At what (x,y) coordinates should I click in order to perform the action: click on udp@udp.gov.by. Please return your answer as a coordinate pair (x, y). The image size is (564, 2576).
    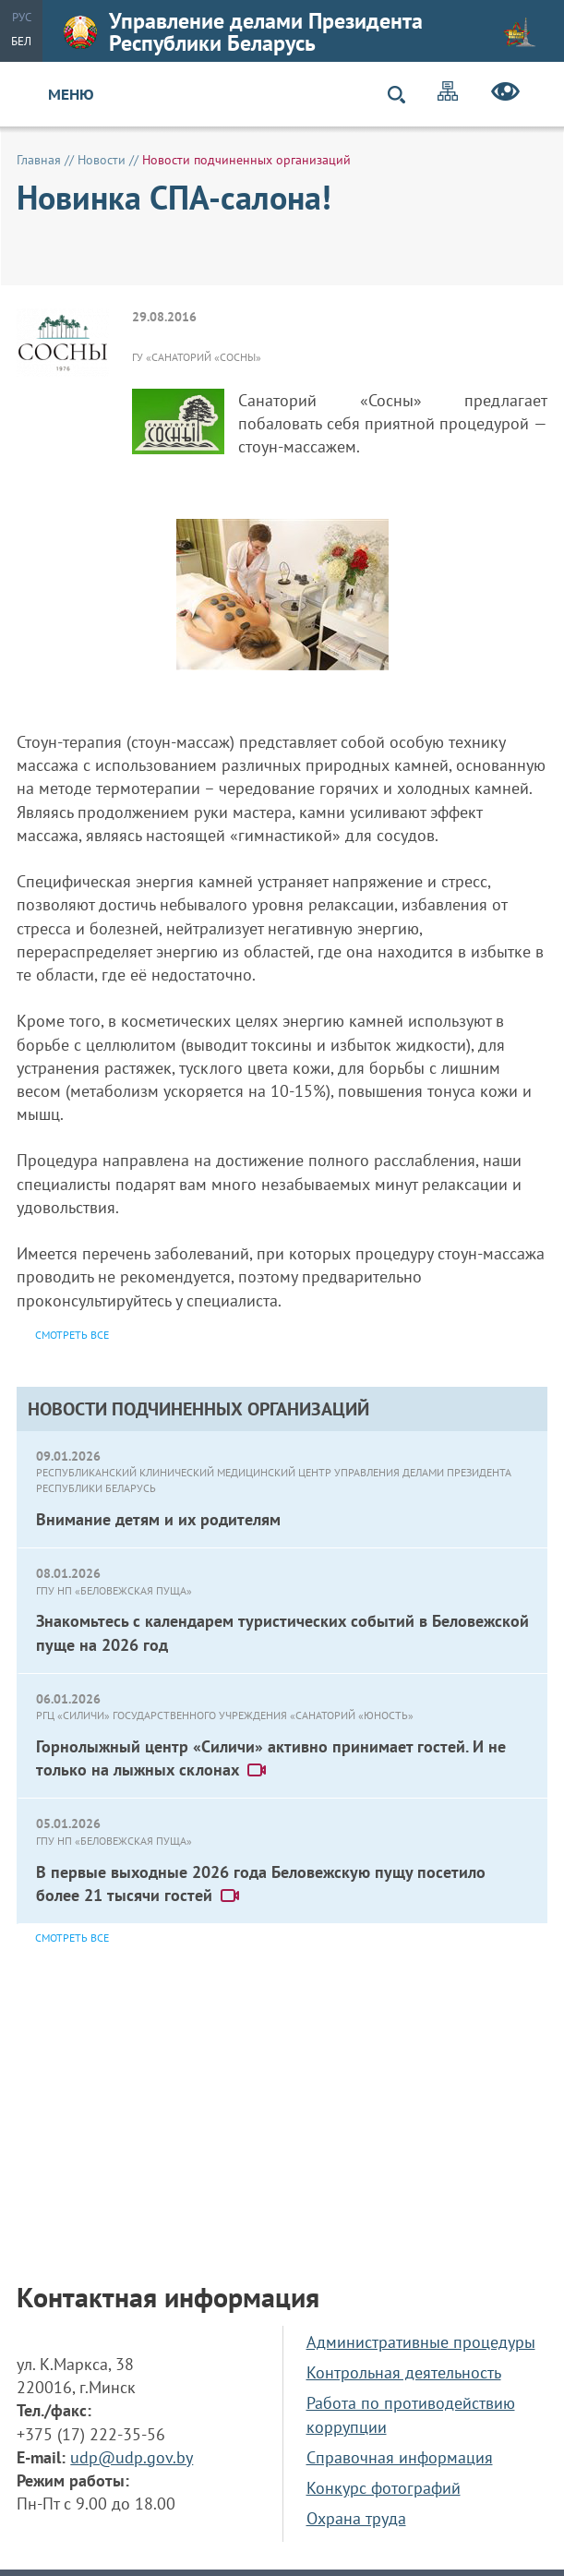
    Looking at the image, I should click on (131, 2457).